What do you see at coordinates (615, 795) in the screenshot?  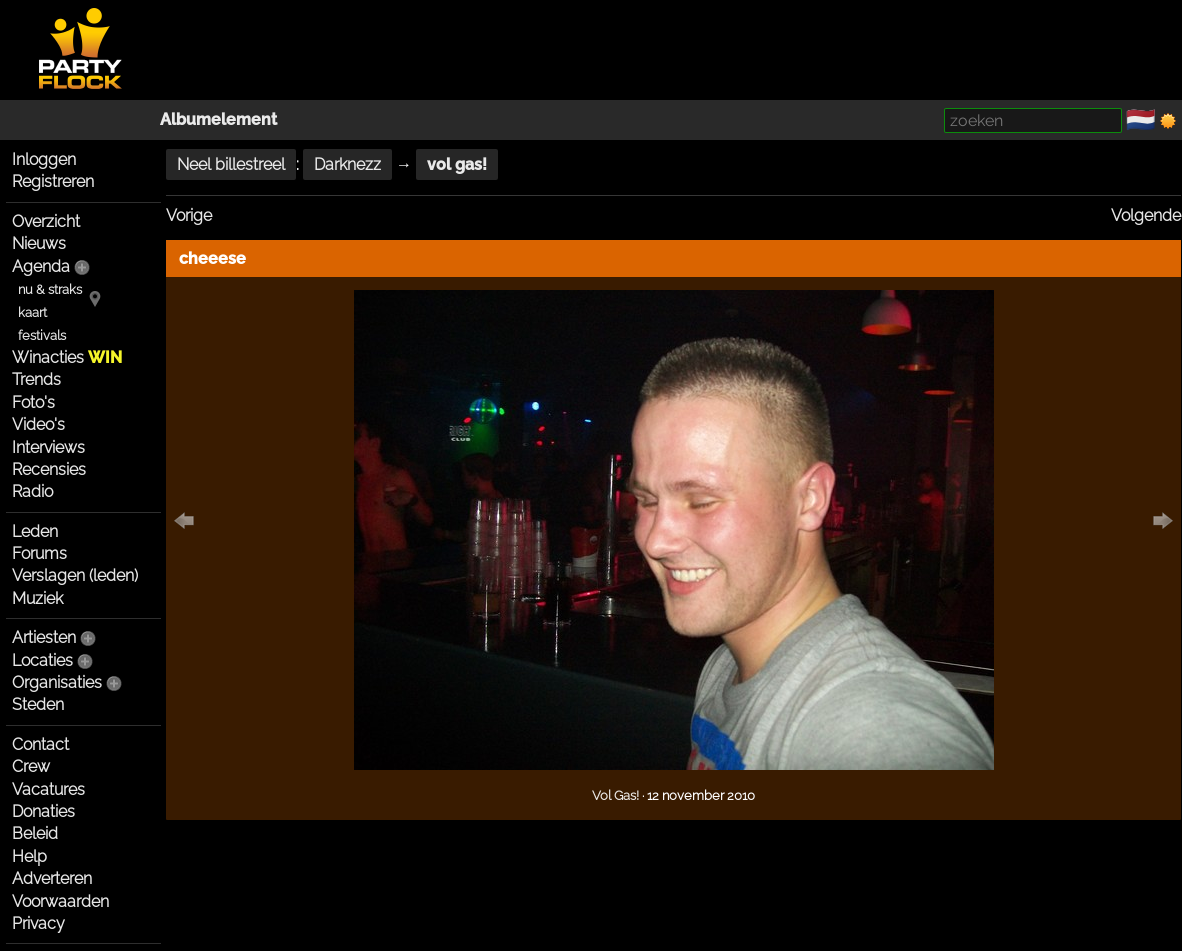 I see `Vol Gas!` at bounding box center [615, 795].